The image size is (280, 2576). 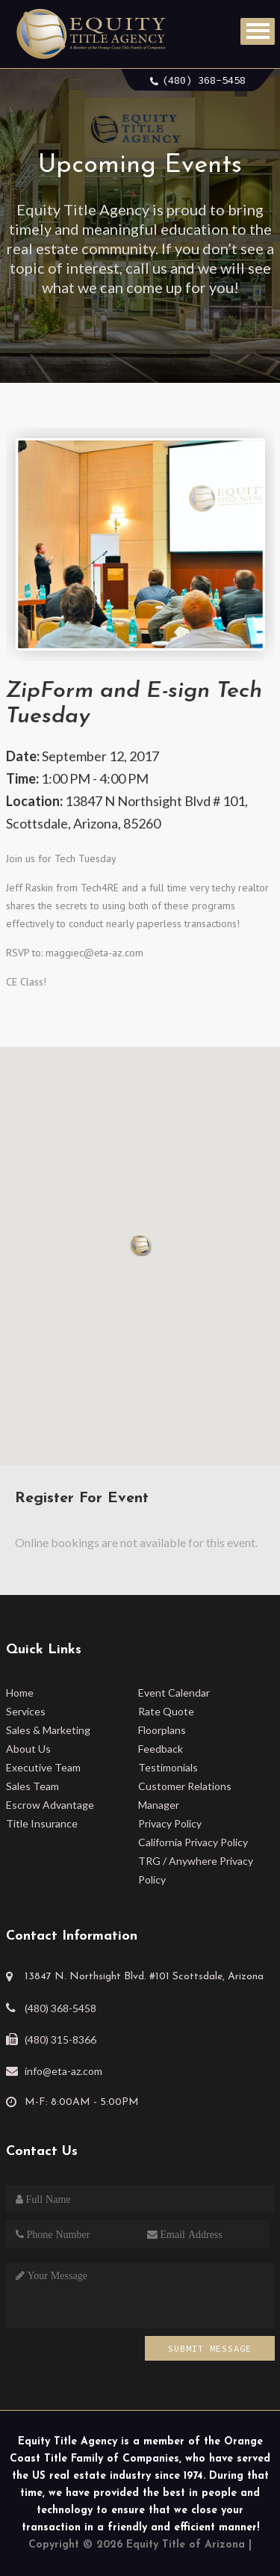 I want to click on Testimonials, so click(x=168, y=1767).